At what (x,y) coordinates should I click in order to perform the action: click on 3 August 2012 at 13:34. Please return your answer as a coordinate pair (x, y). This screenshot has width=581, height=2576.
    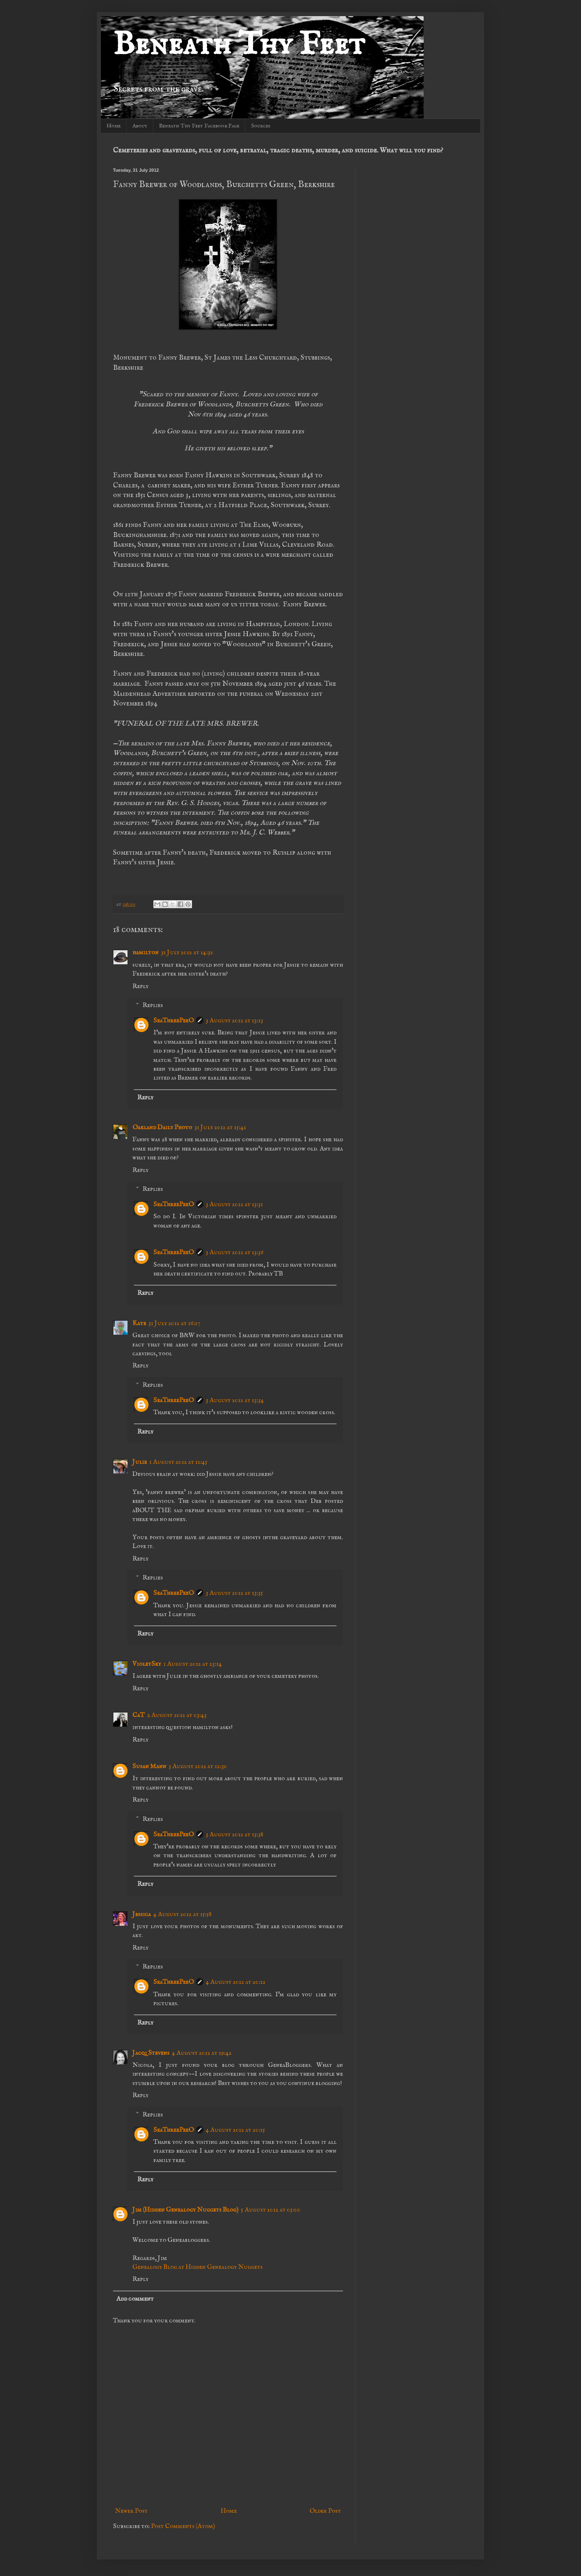
    Looking at the image, I should click on (235, 1400).